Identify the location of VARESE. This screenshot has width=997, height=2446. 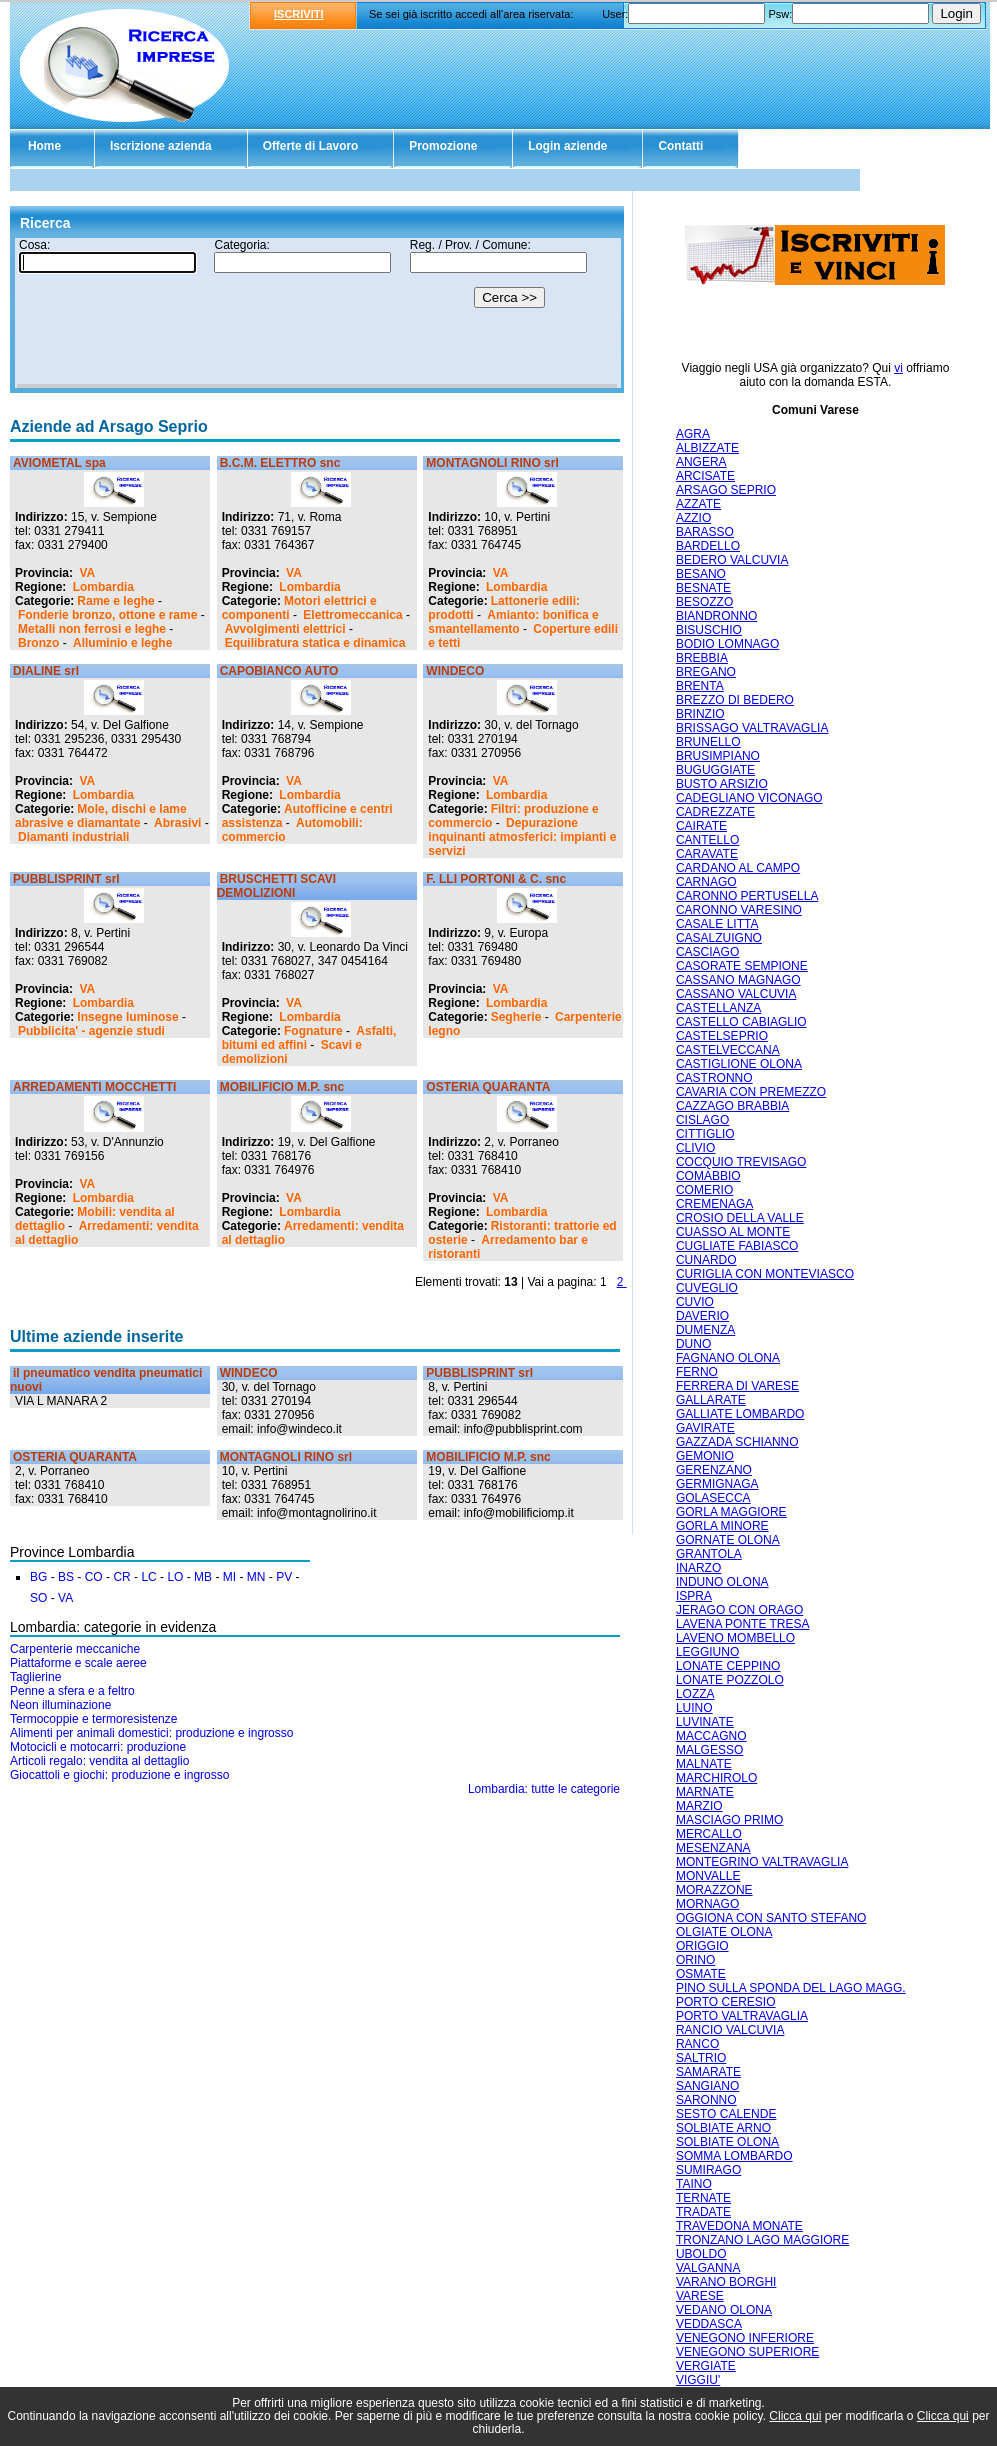
(700, 2296).